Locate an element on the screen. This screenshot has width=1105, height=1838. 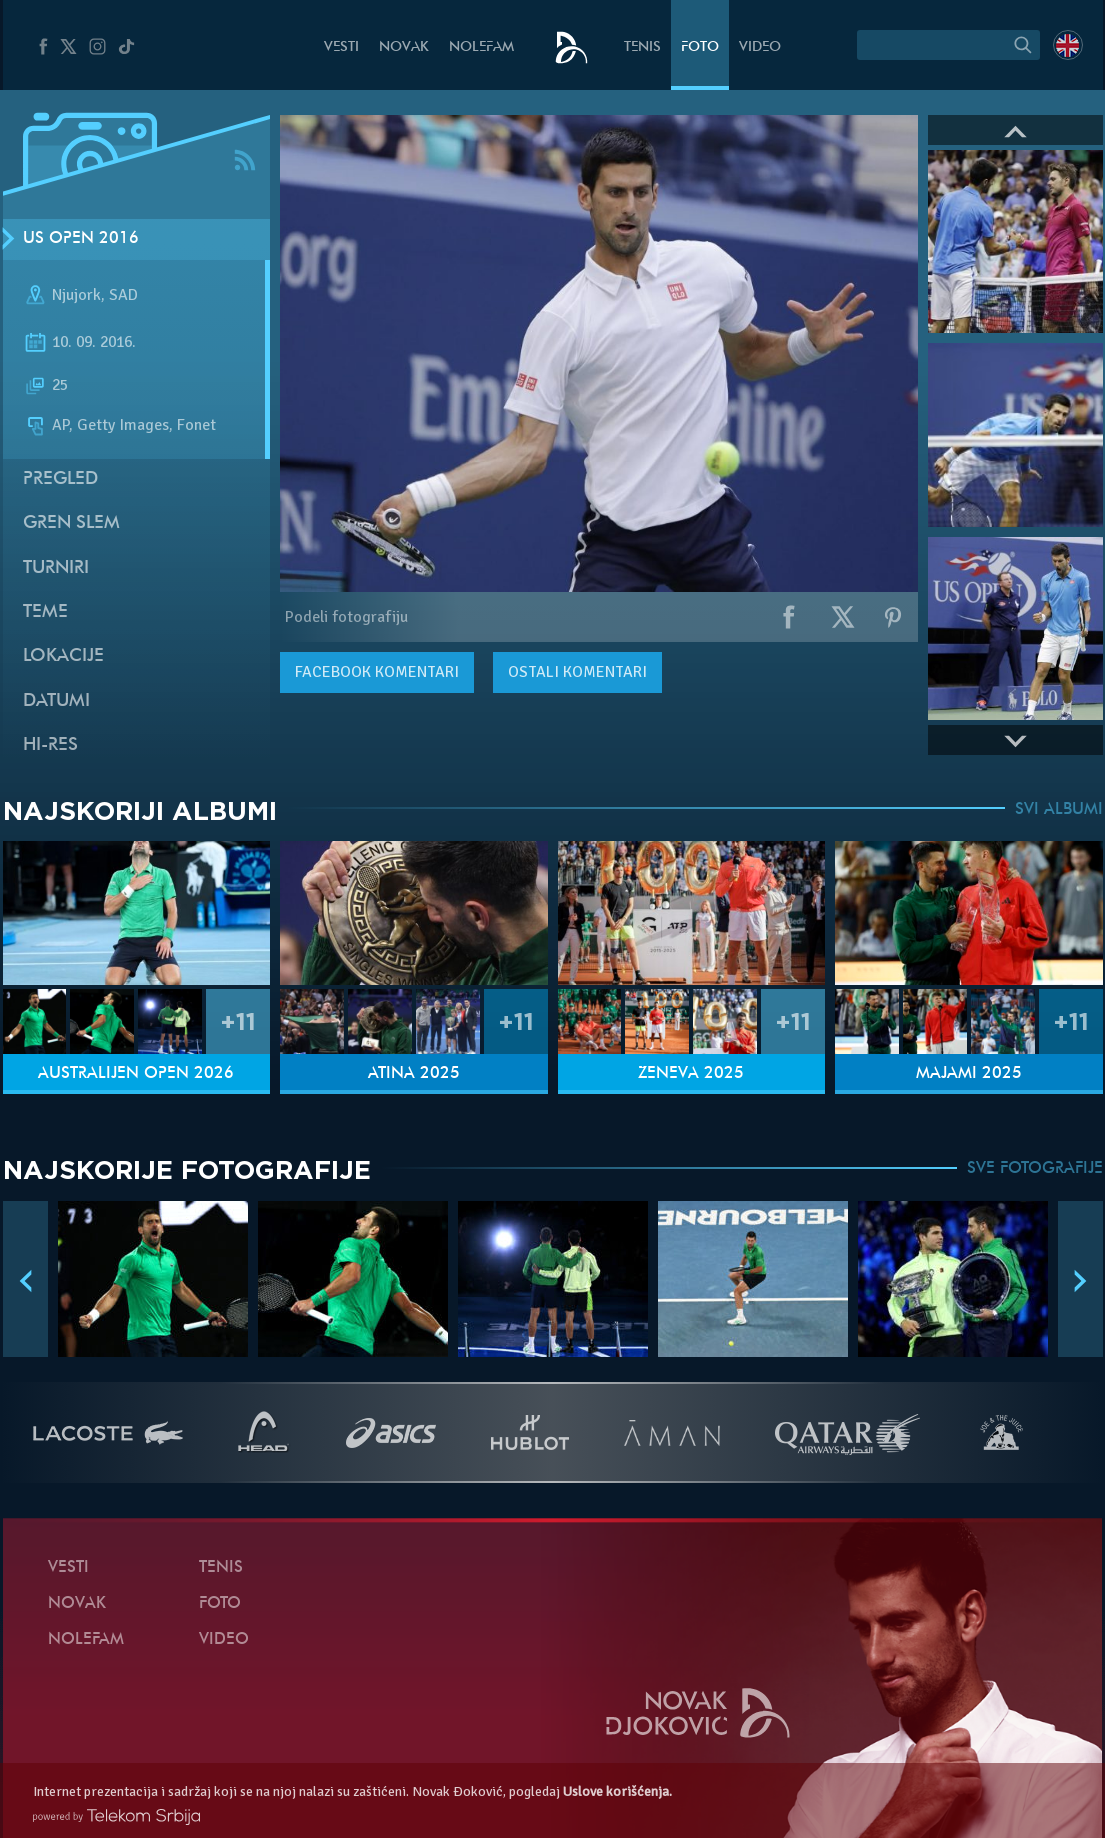
Njujork is located at coordinates (76, 295).